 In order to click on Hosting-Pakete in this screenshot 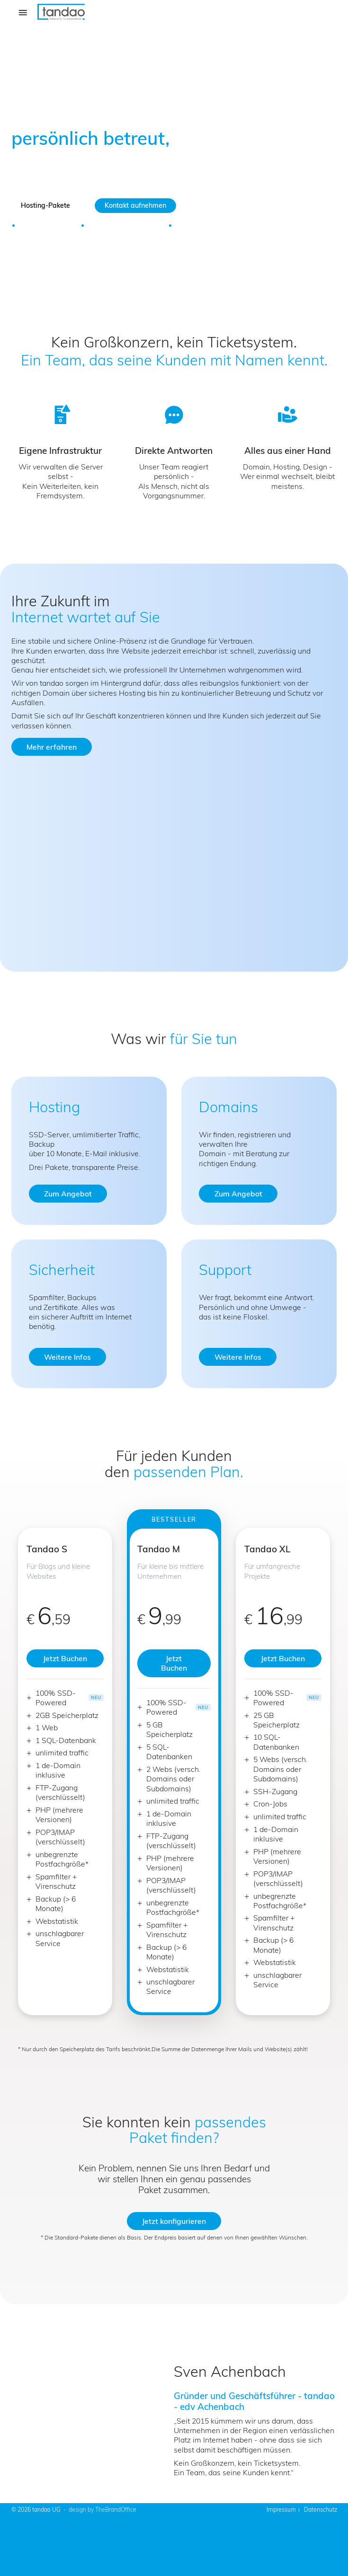, I will do `click(45, 205)`.